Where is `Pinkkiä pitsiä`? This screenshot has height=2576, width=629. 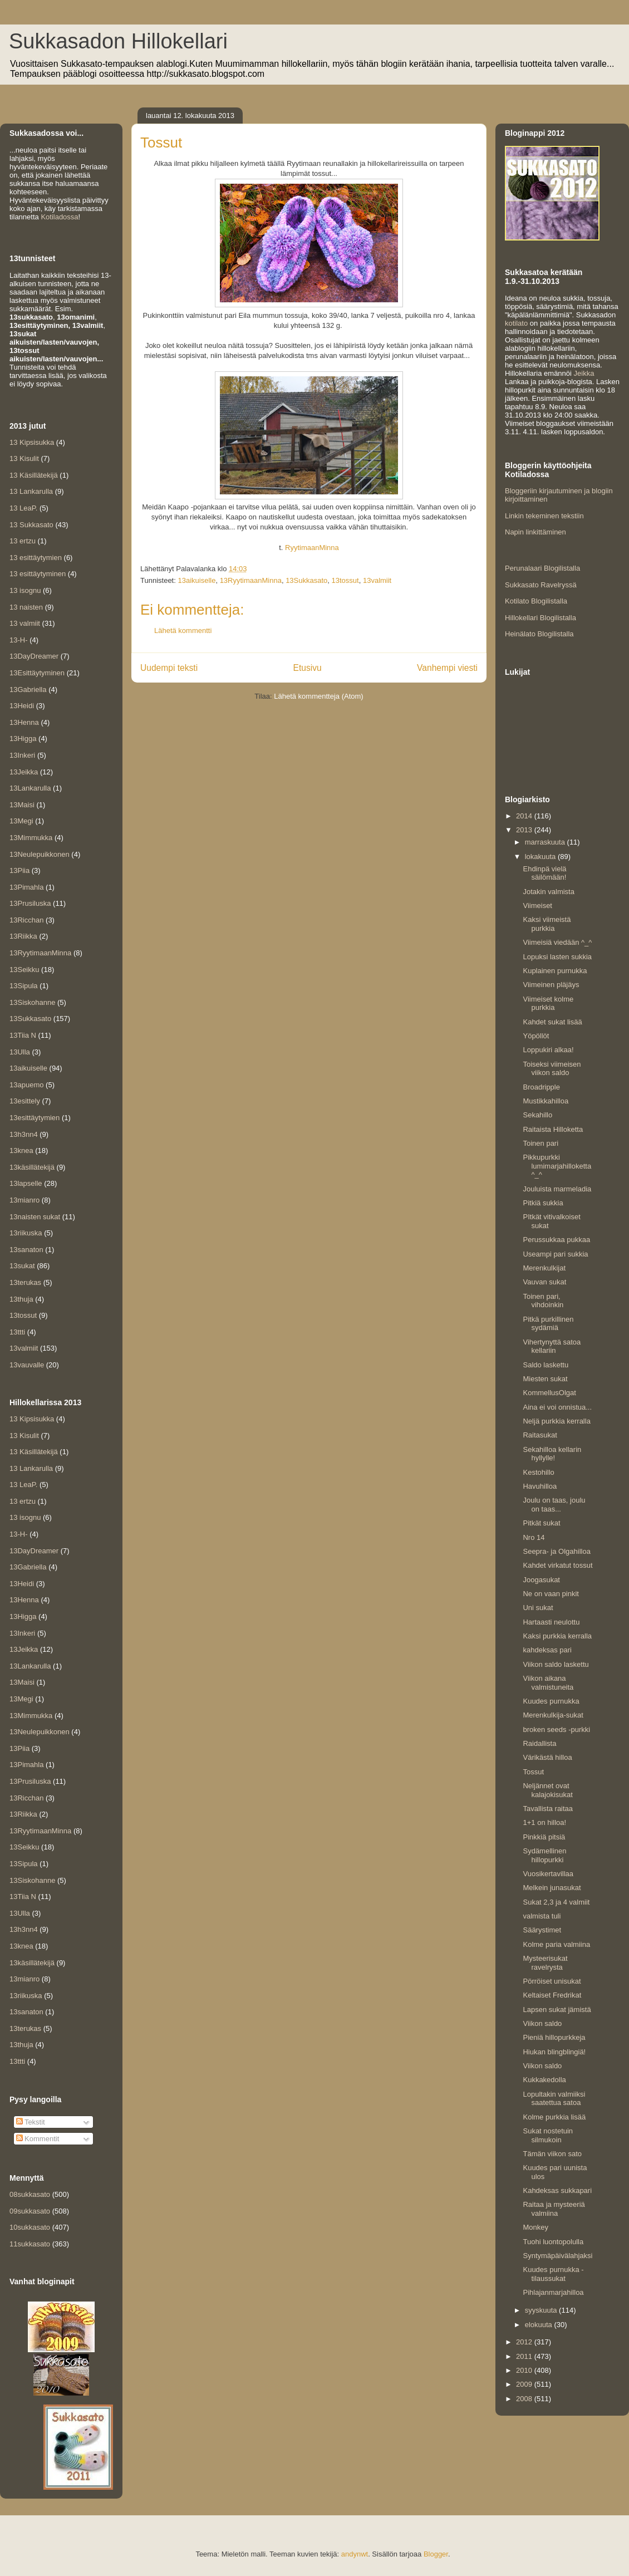 Pinkkiä pitsiä is located at coordinates (544, 1837).